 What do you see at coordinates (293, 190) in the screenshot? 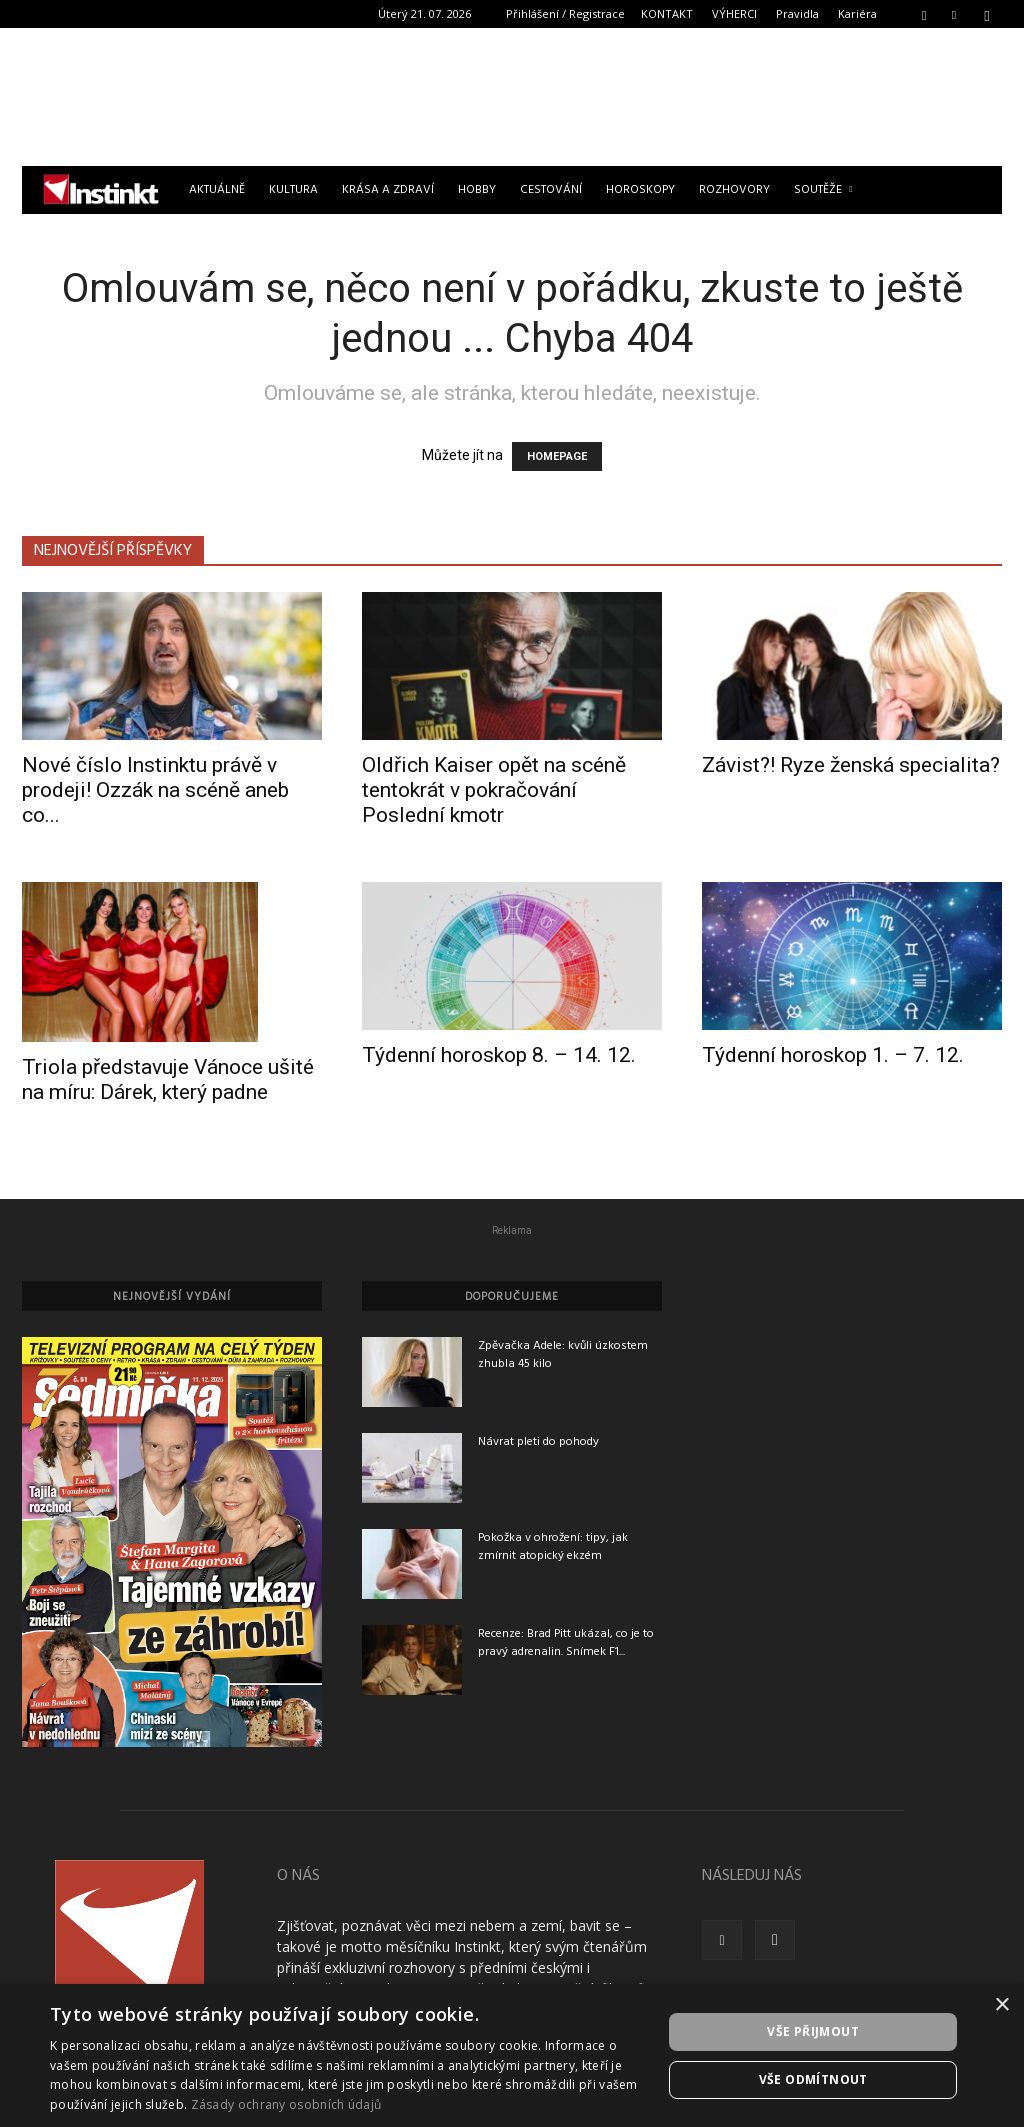
I see `Kultura` at bounding box center [293, 190].